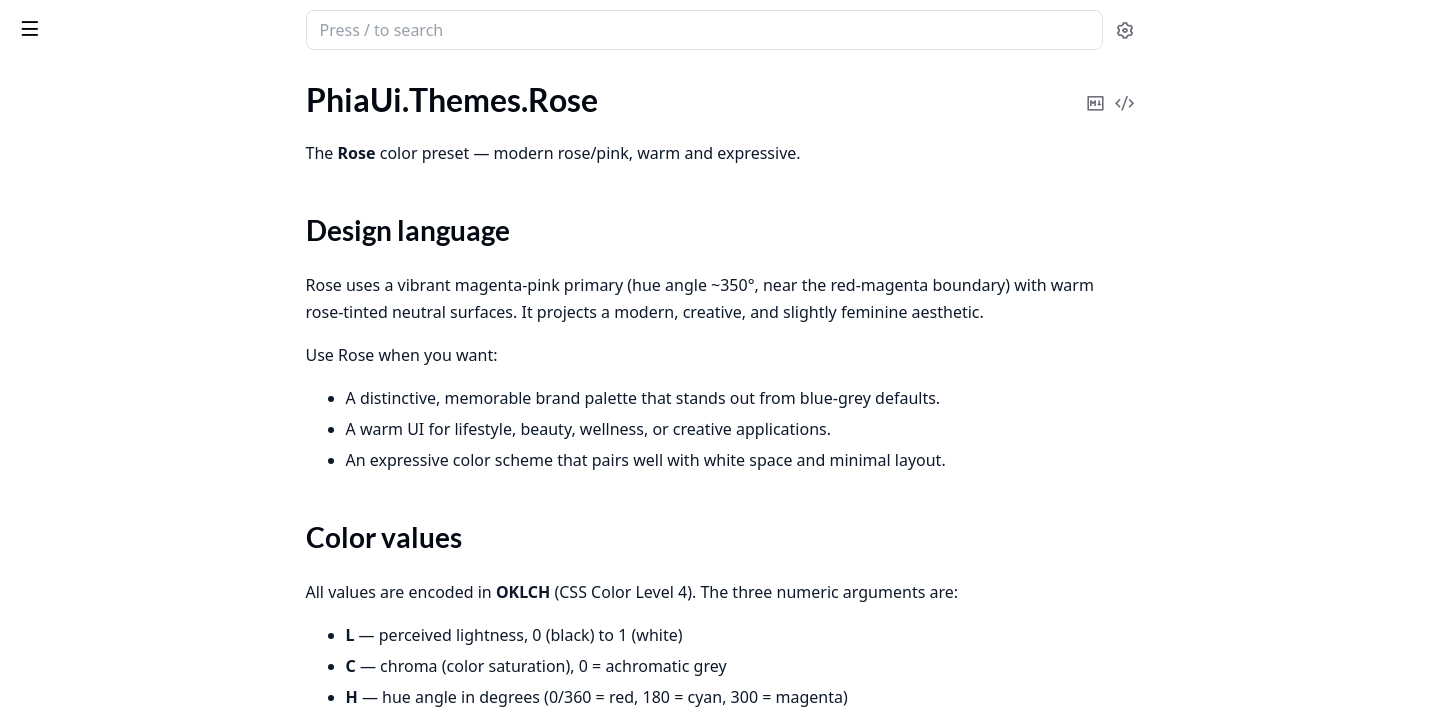 This screenshot has width=1440, height=720. Describe the element at coordinates (114, 380) in the screenshot. I see `PhiaUiDesign.Canvas.Layout` at that location.